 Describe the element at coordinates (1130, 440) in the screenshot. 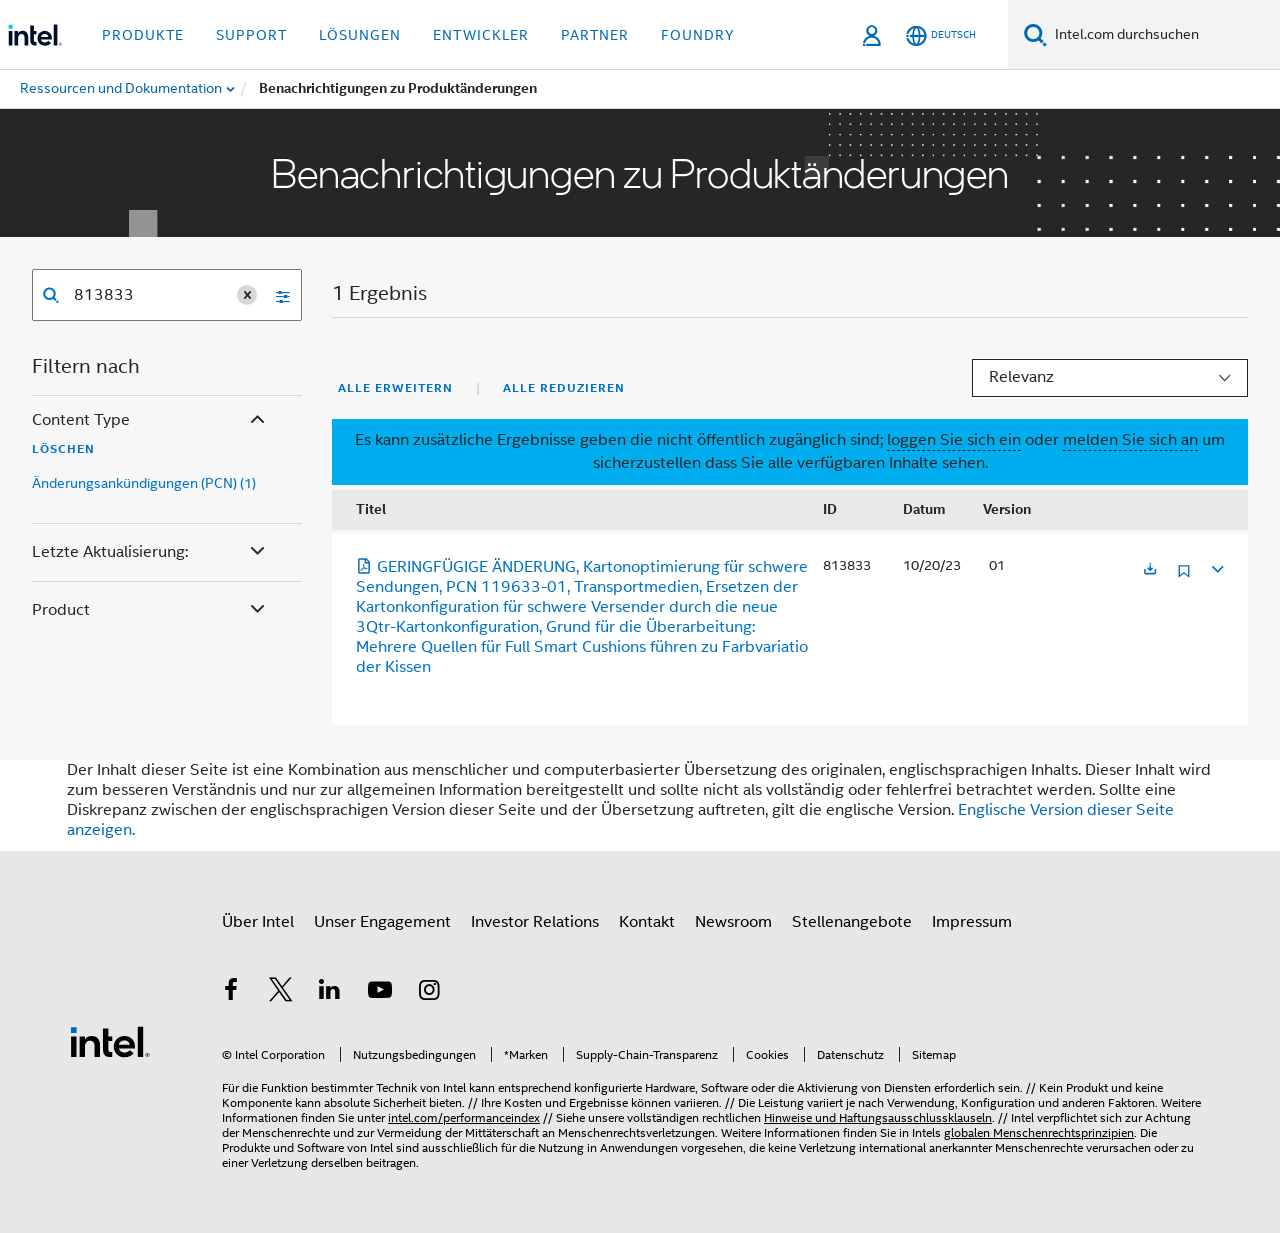

I see `melden Sie sich an` at that location.